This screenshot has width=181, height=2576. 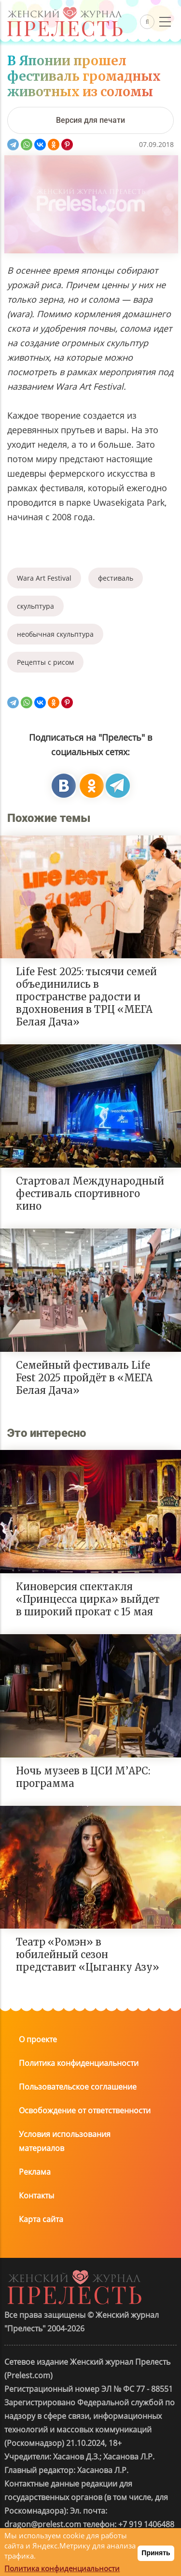 I want to click on Принять, so click(x=155, y=2553).